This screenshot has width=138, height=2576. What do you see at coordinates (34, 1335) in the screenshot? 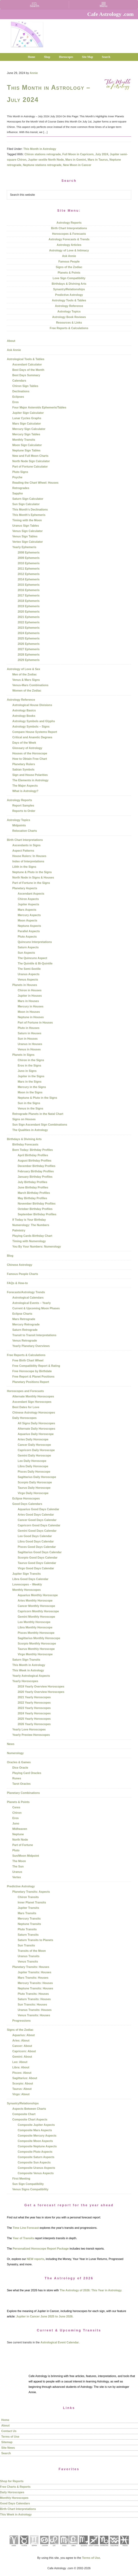
I see `Transit to Transit Interpretations` at bounding box center [34, 1335].